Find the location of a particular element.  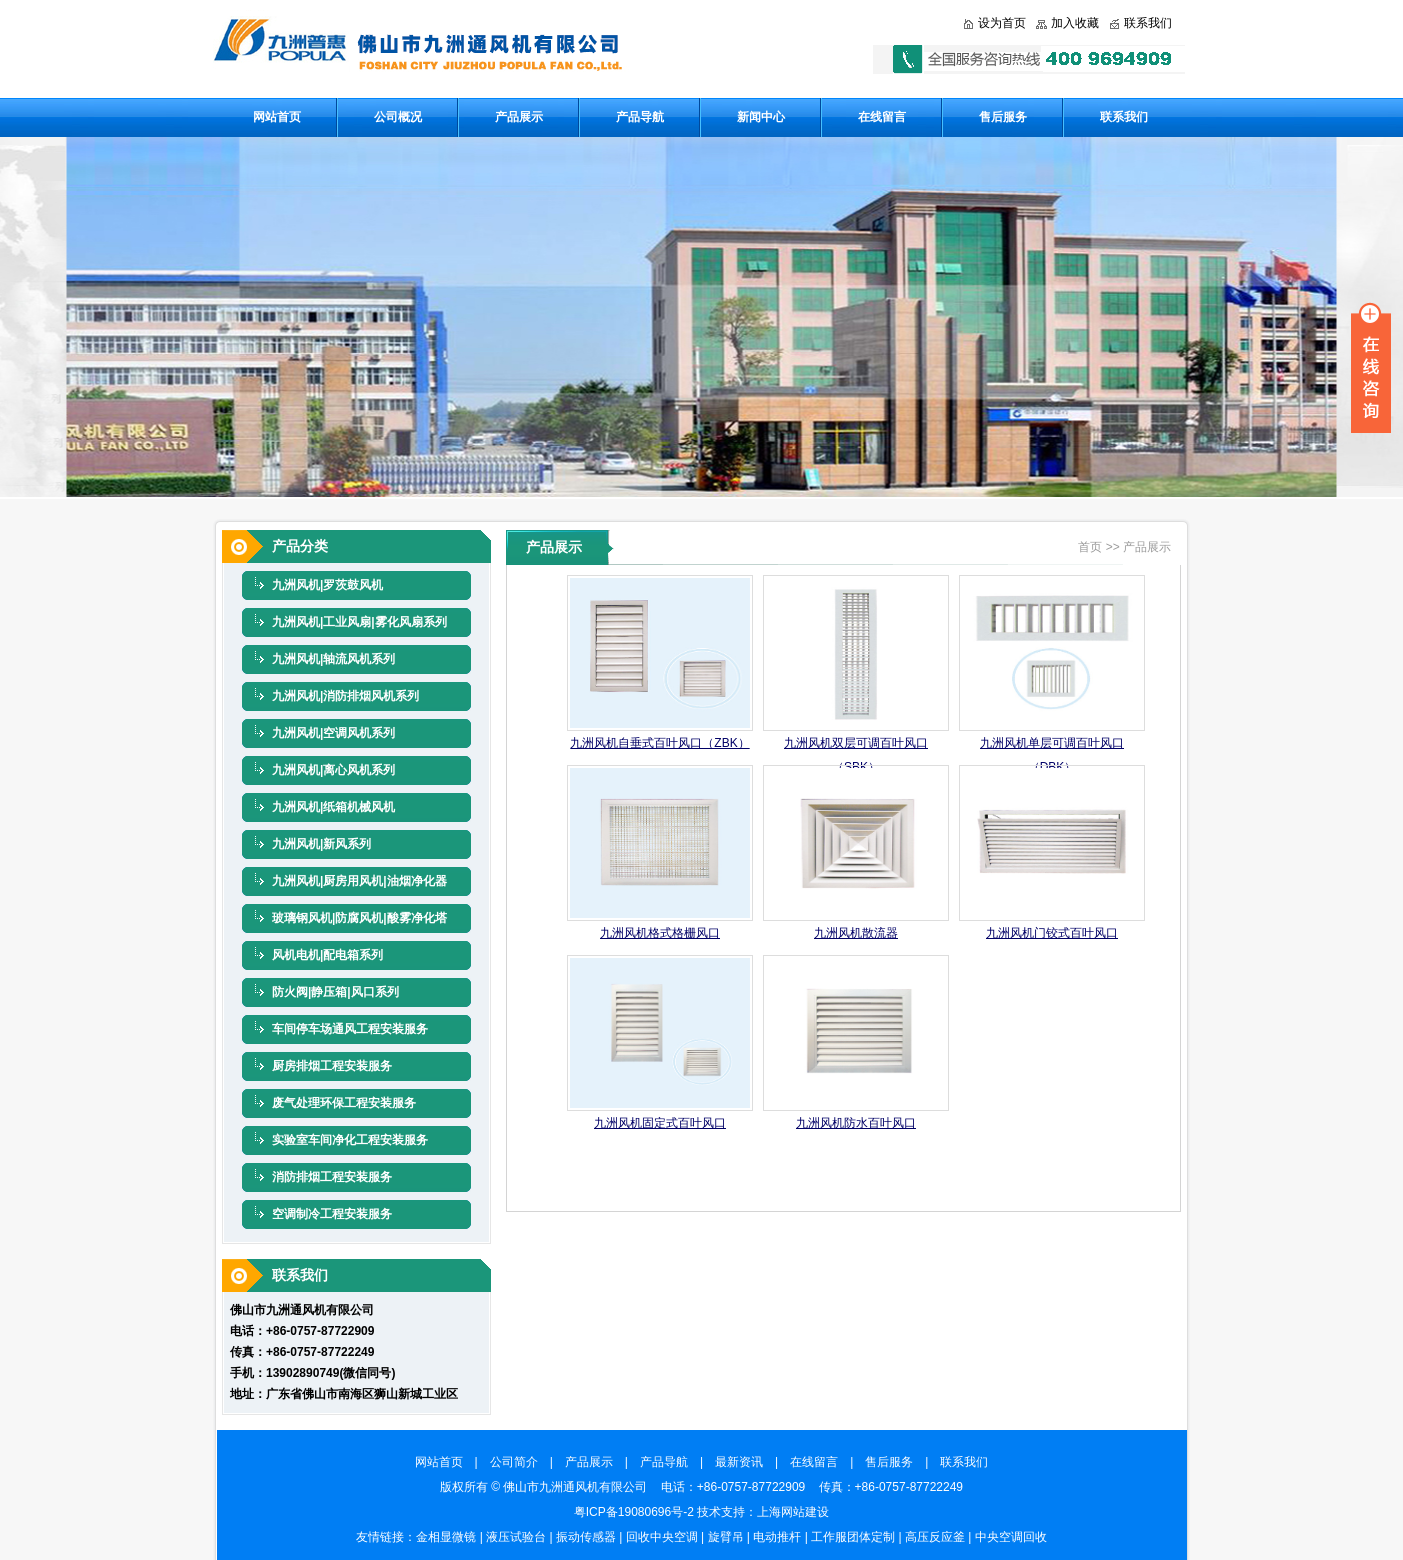

实验室车间净化工程安装服务 is located at coordinates (350, 1140).